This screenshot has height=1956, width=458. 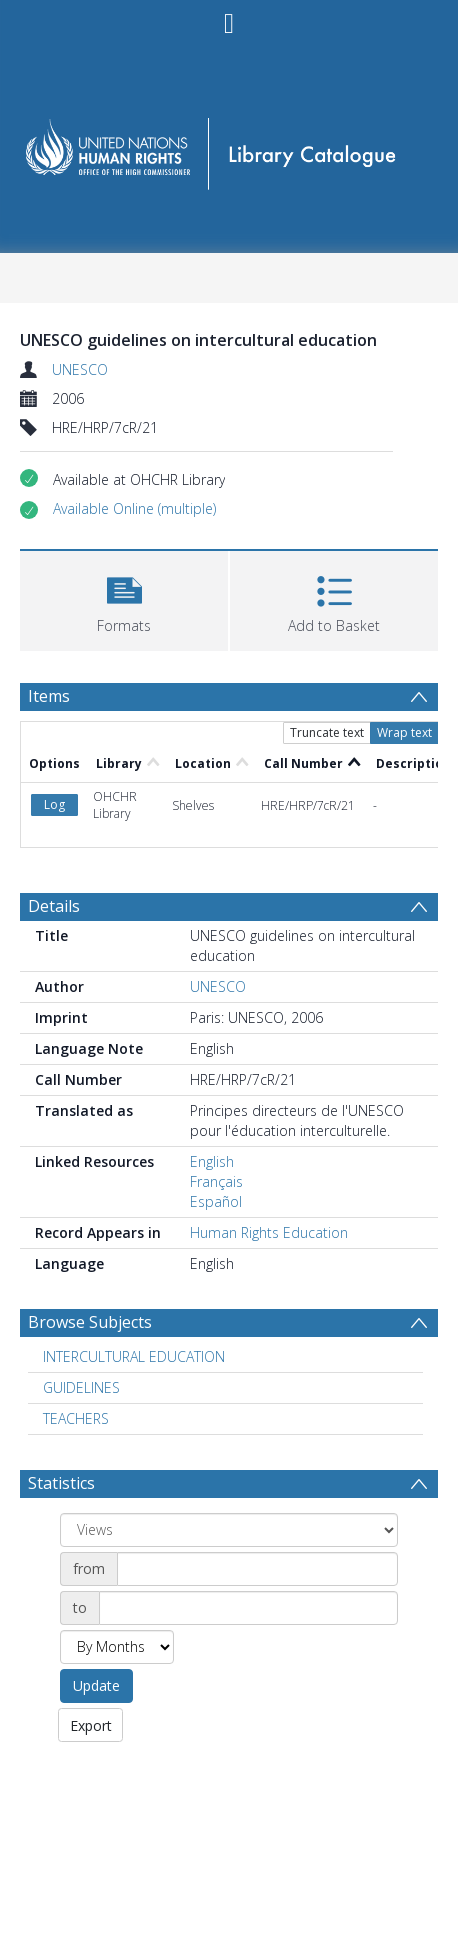 What do you see at coordinates (229, 1530) in the screenshot?
I see `[Group by]` at bounding box center [229, 1530].